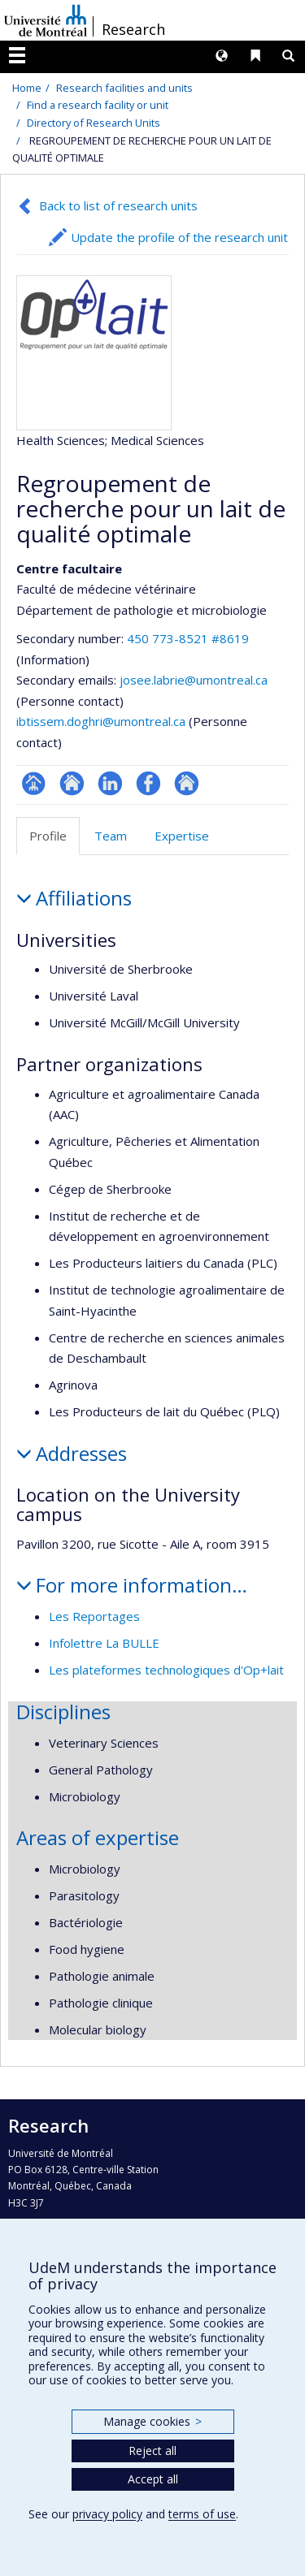 This screenshot has width=305, height=2576. What do you see at coordinates (72, 783) in the screenshot?
I see `Site Web de l’unité de recherche` at bounding box center [72, 783].